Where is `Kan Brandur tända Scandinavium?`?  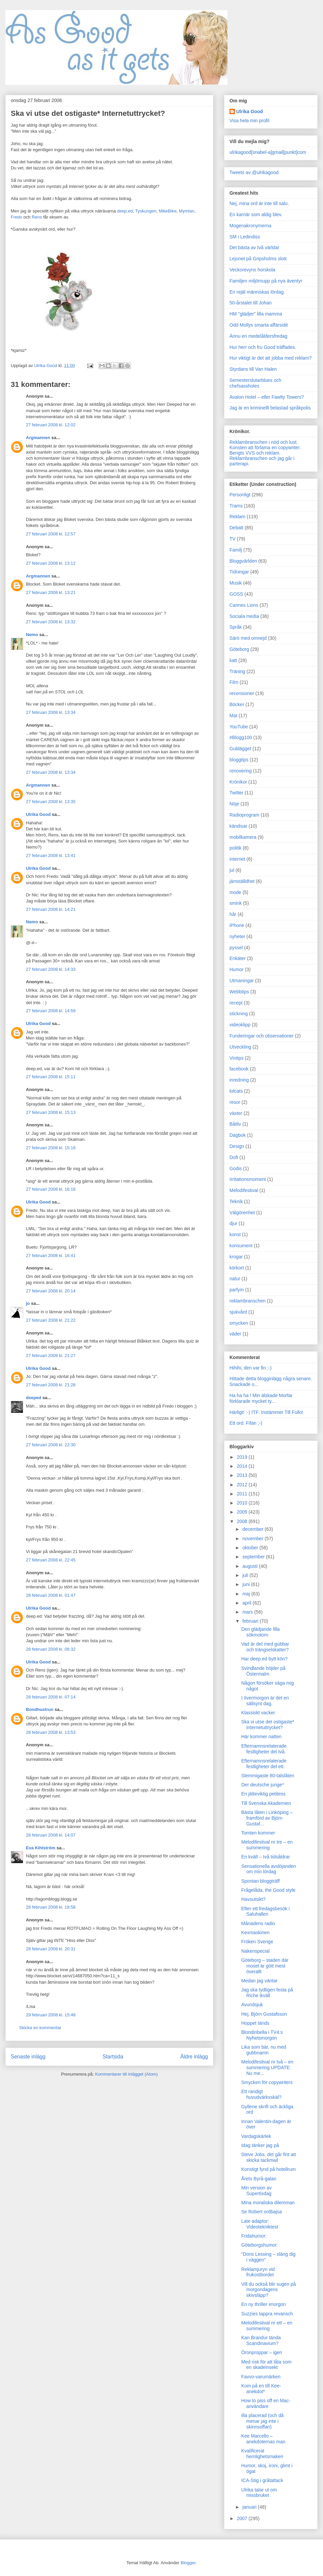
Kan Brandur tända Scandinavium? is located at coordinates (261, 2340).